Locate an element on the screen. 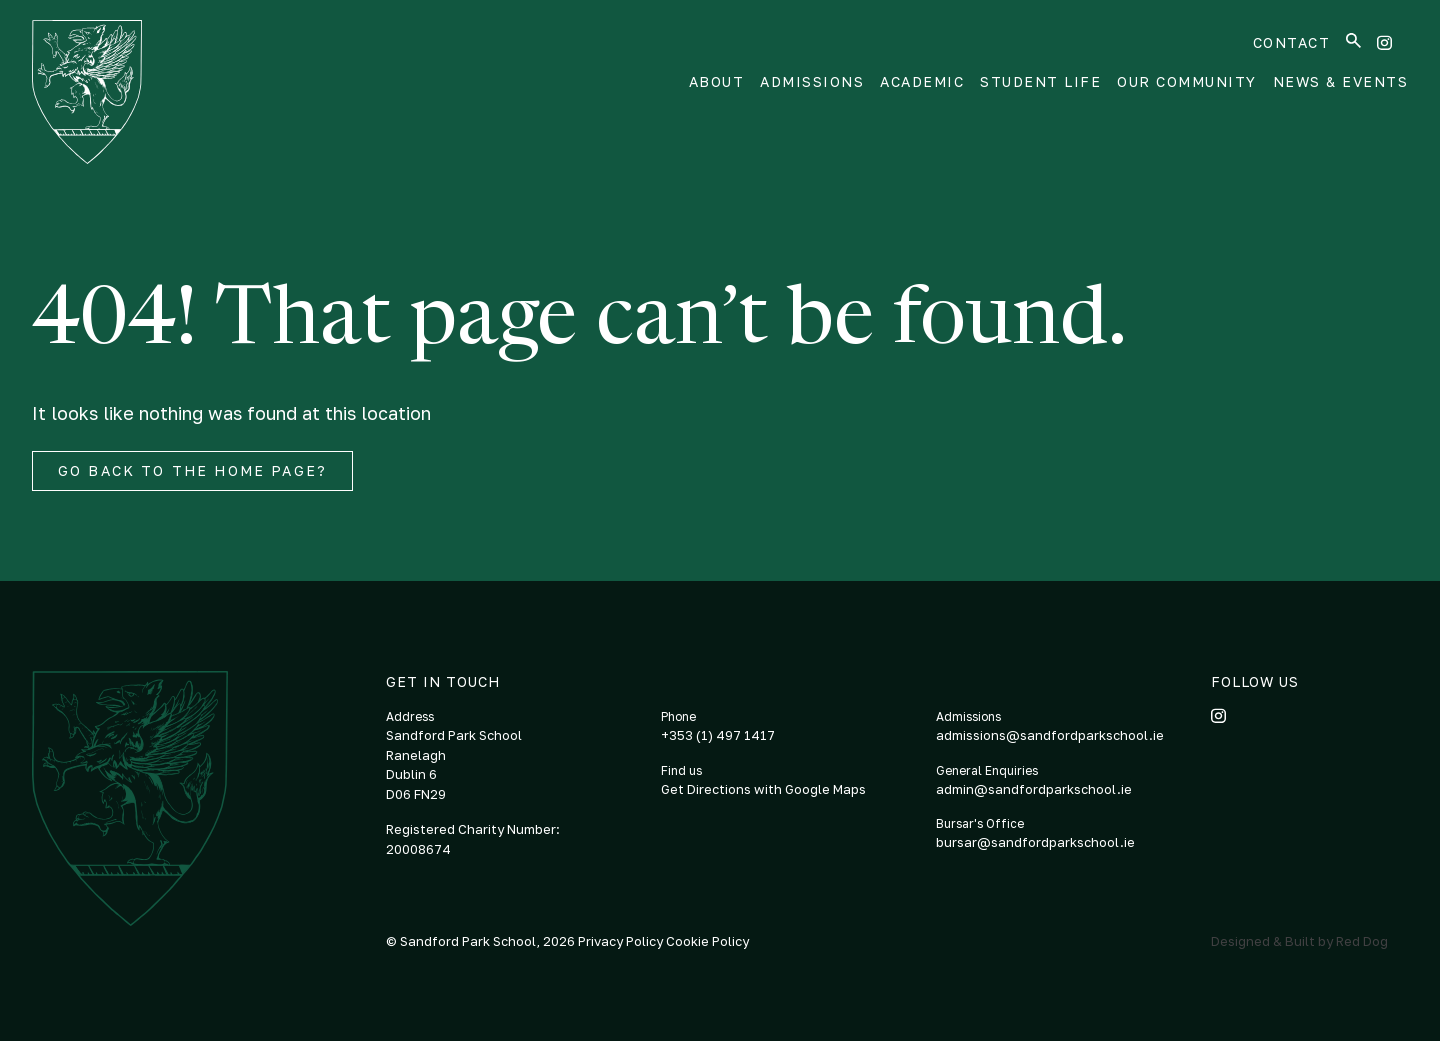 Image resolution: width=1440 pixels, height=1041 pixels. News & Events is located at coordinates (1341, 81).